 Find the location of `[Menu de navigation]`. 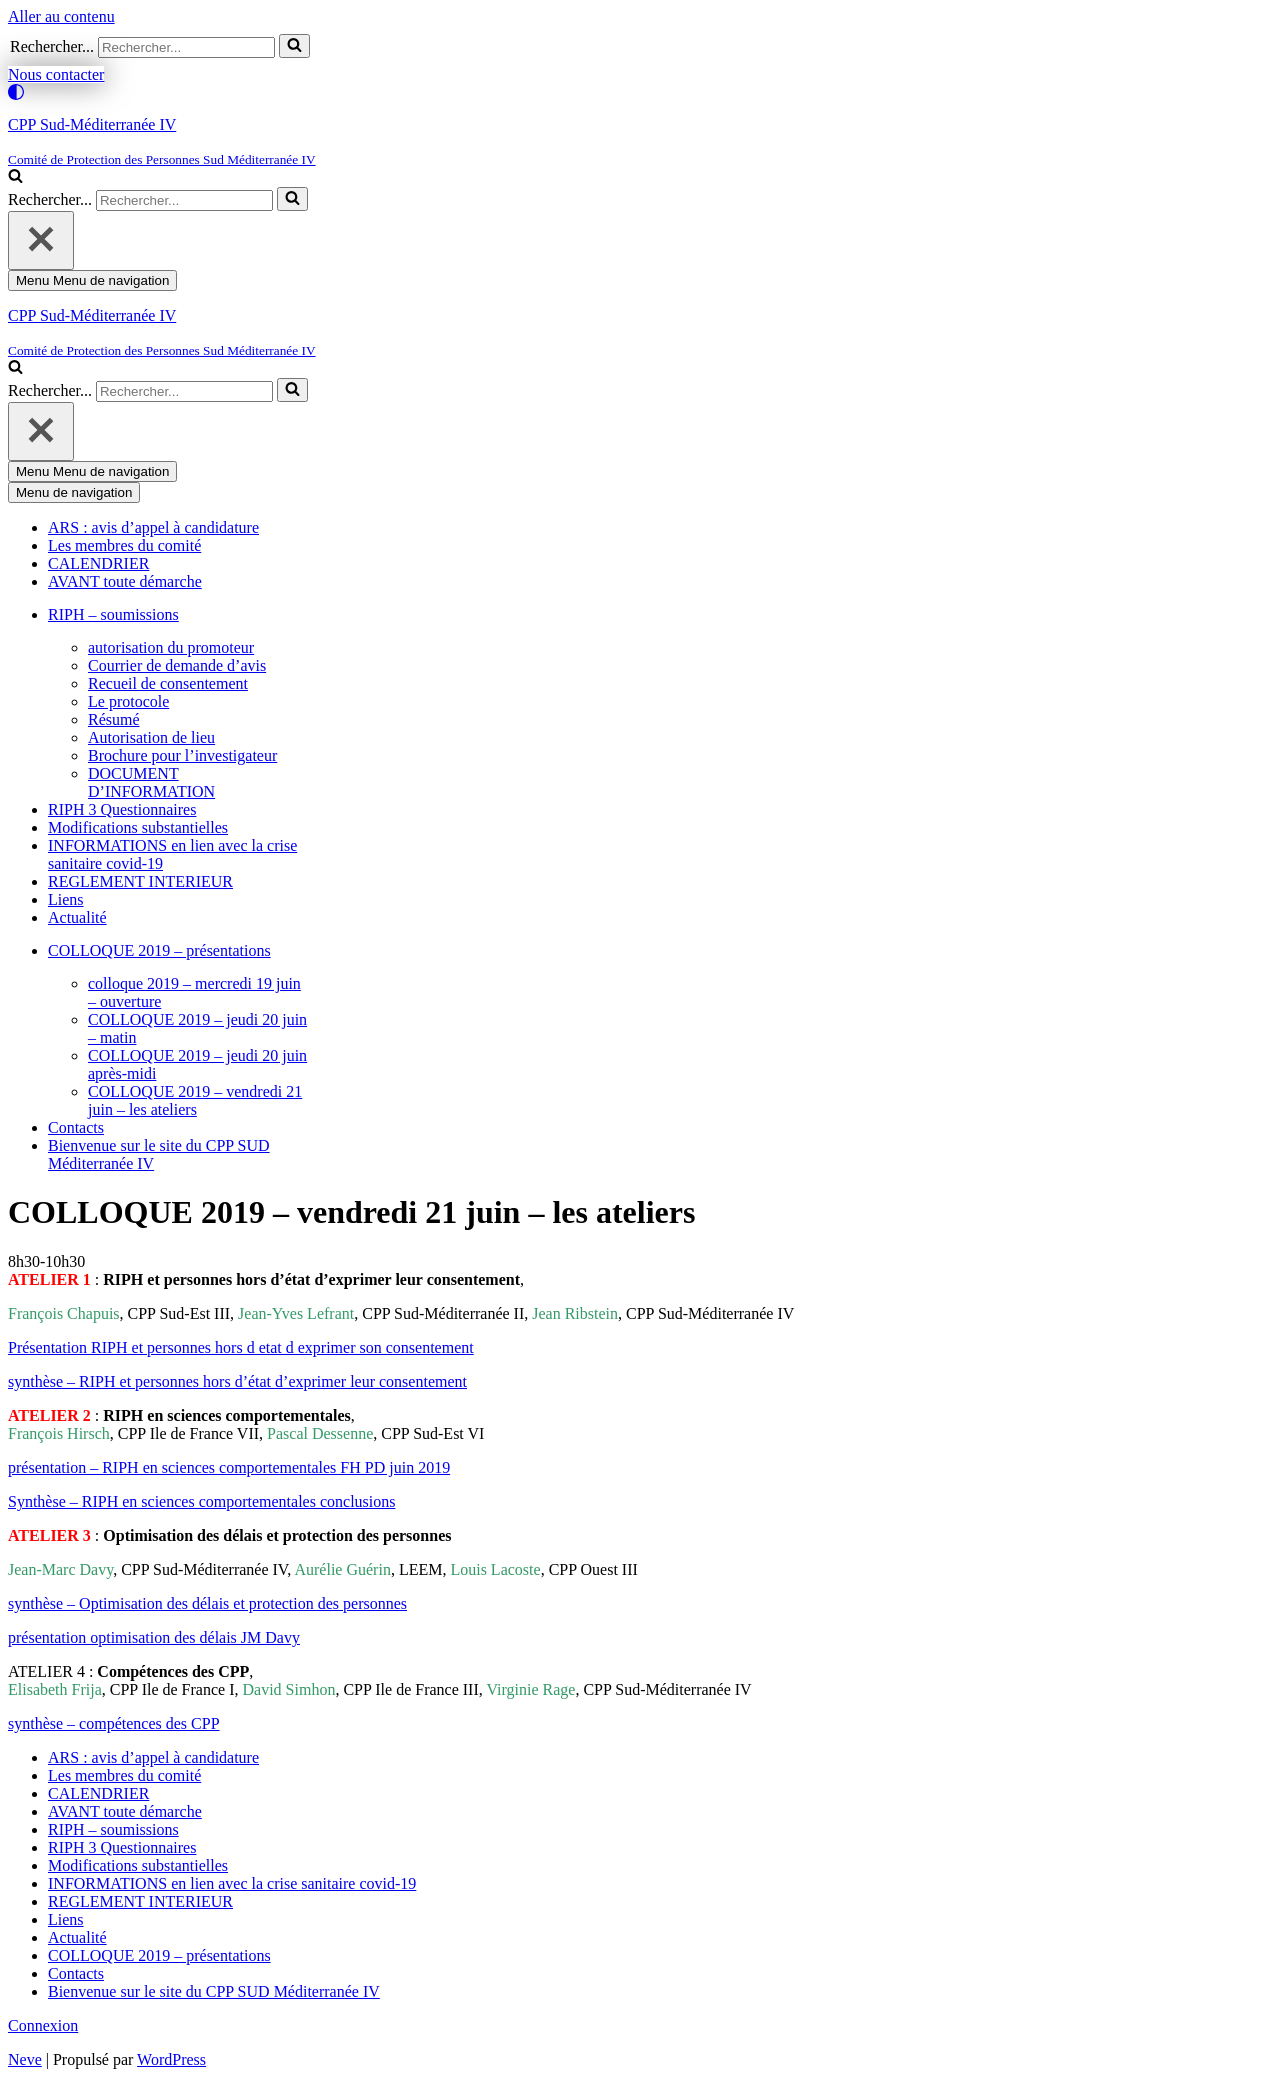

[Menu de navigation] is located at coordinates (92, 280).